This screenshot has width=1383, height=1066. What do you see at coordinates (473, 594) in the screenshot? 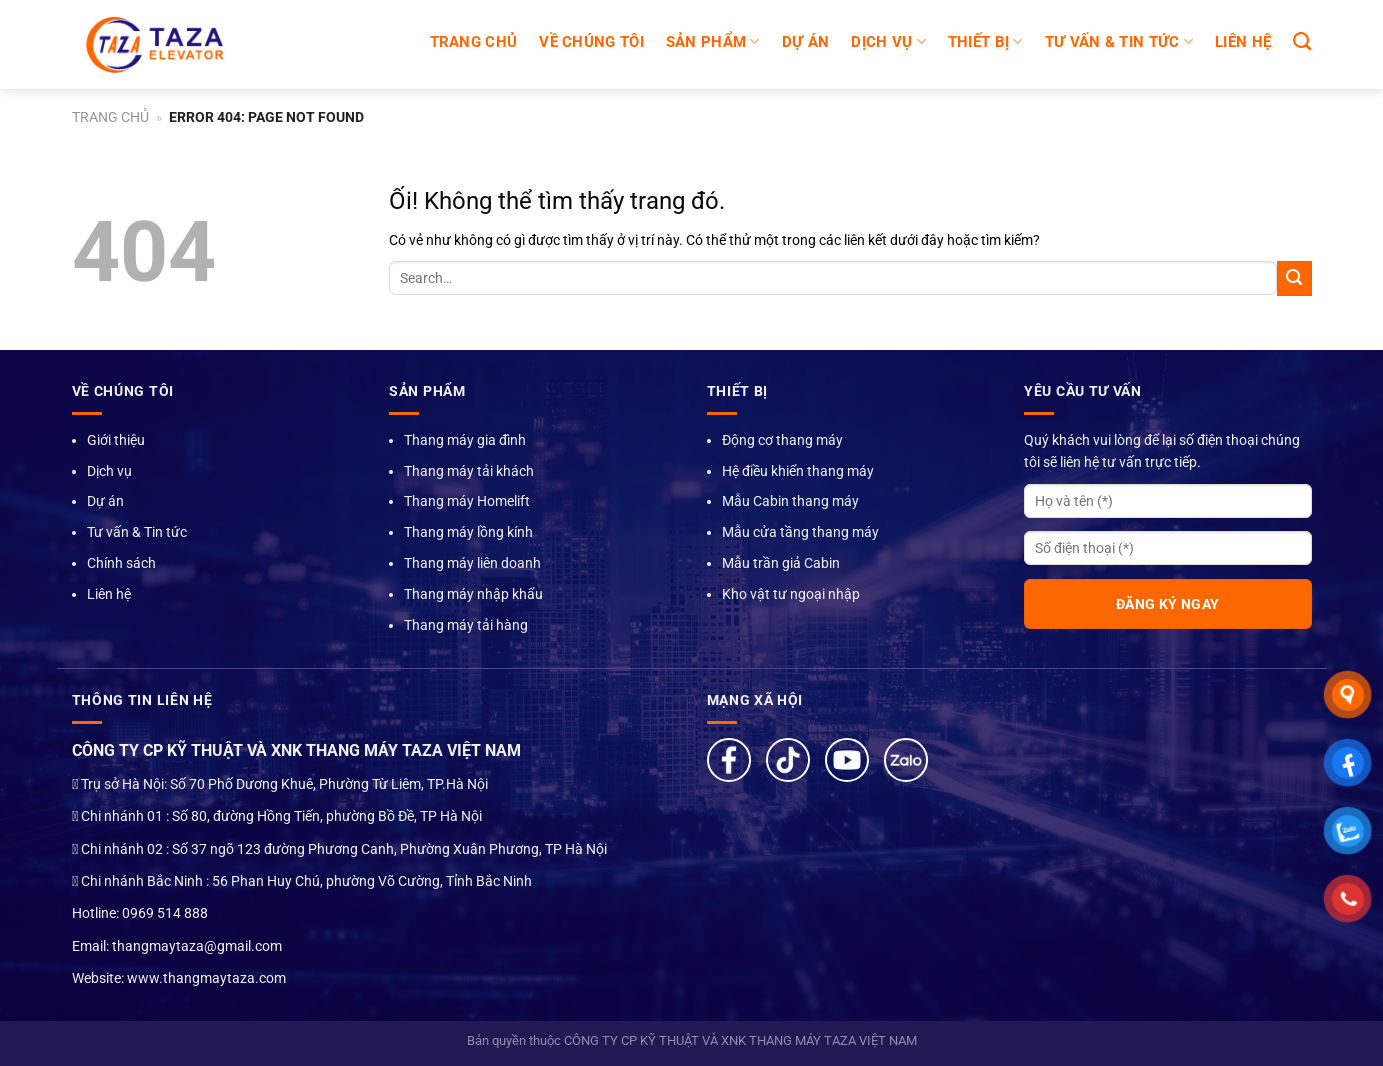
I see `Thang máy nhập khẩu` at bounding box center [473, 594].